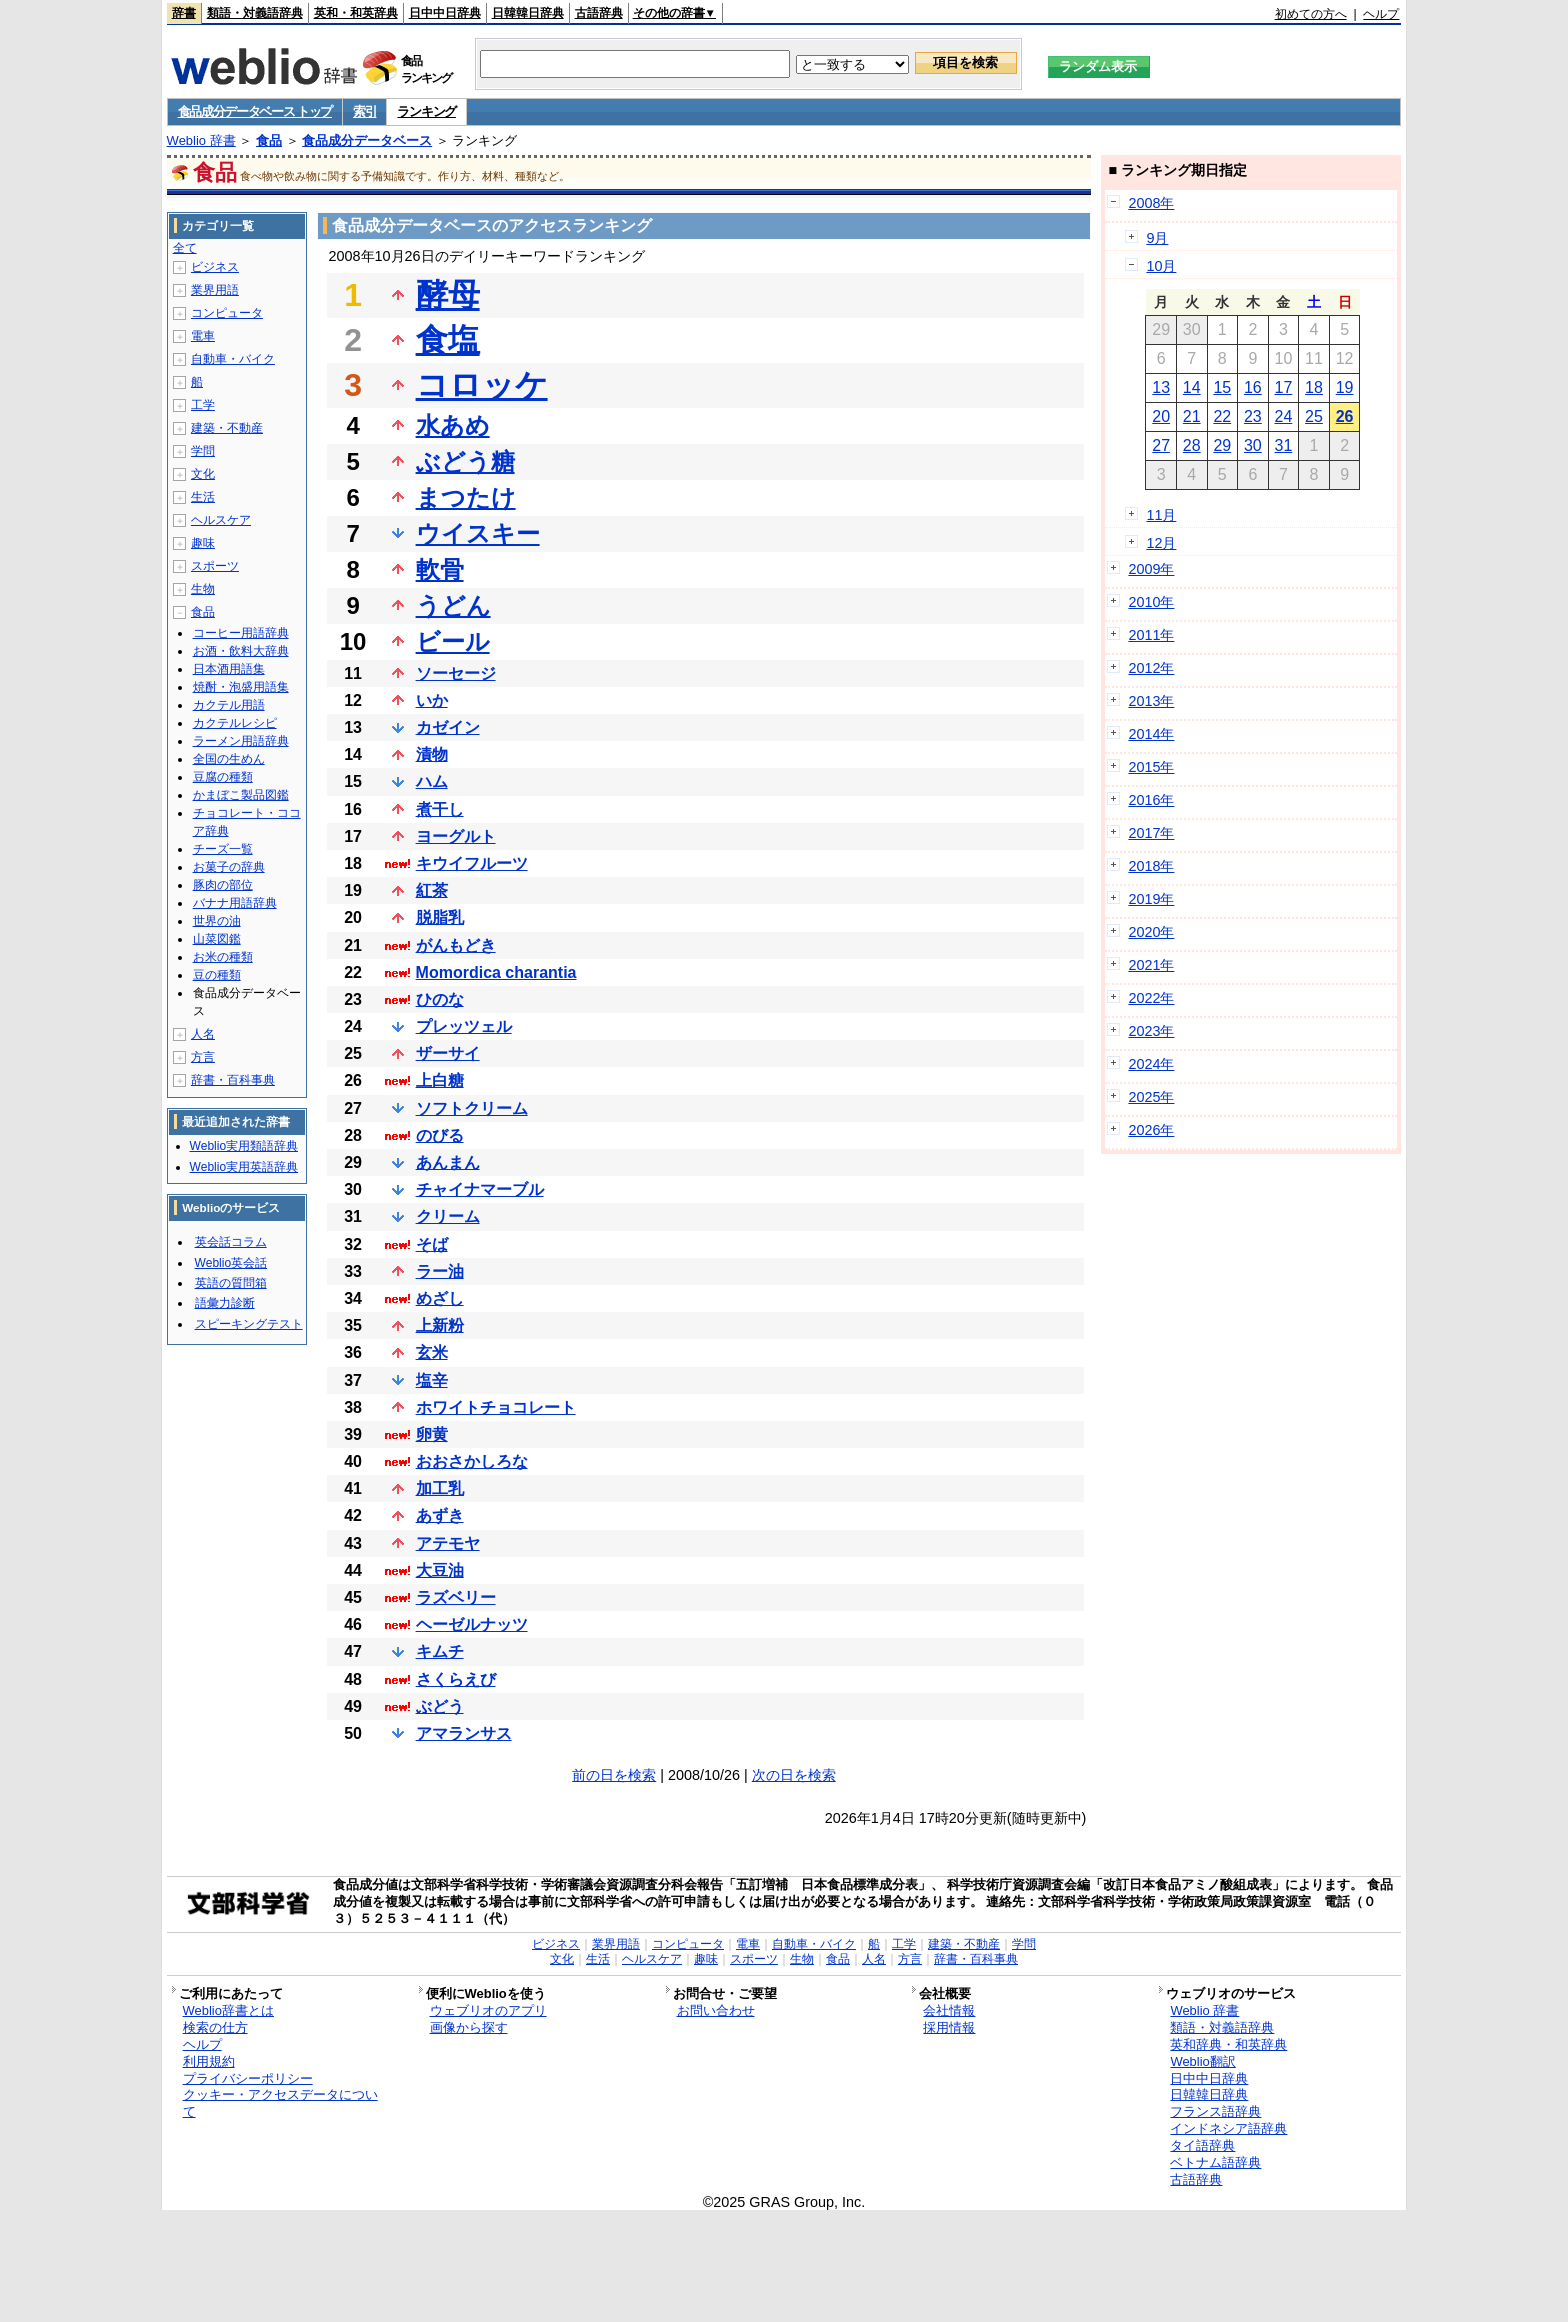  Describe the element at coordinates (235, 903) in the screenshot. I see `バナナ用語辞典` at that location.